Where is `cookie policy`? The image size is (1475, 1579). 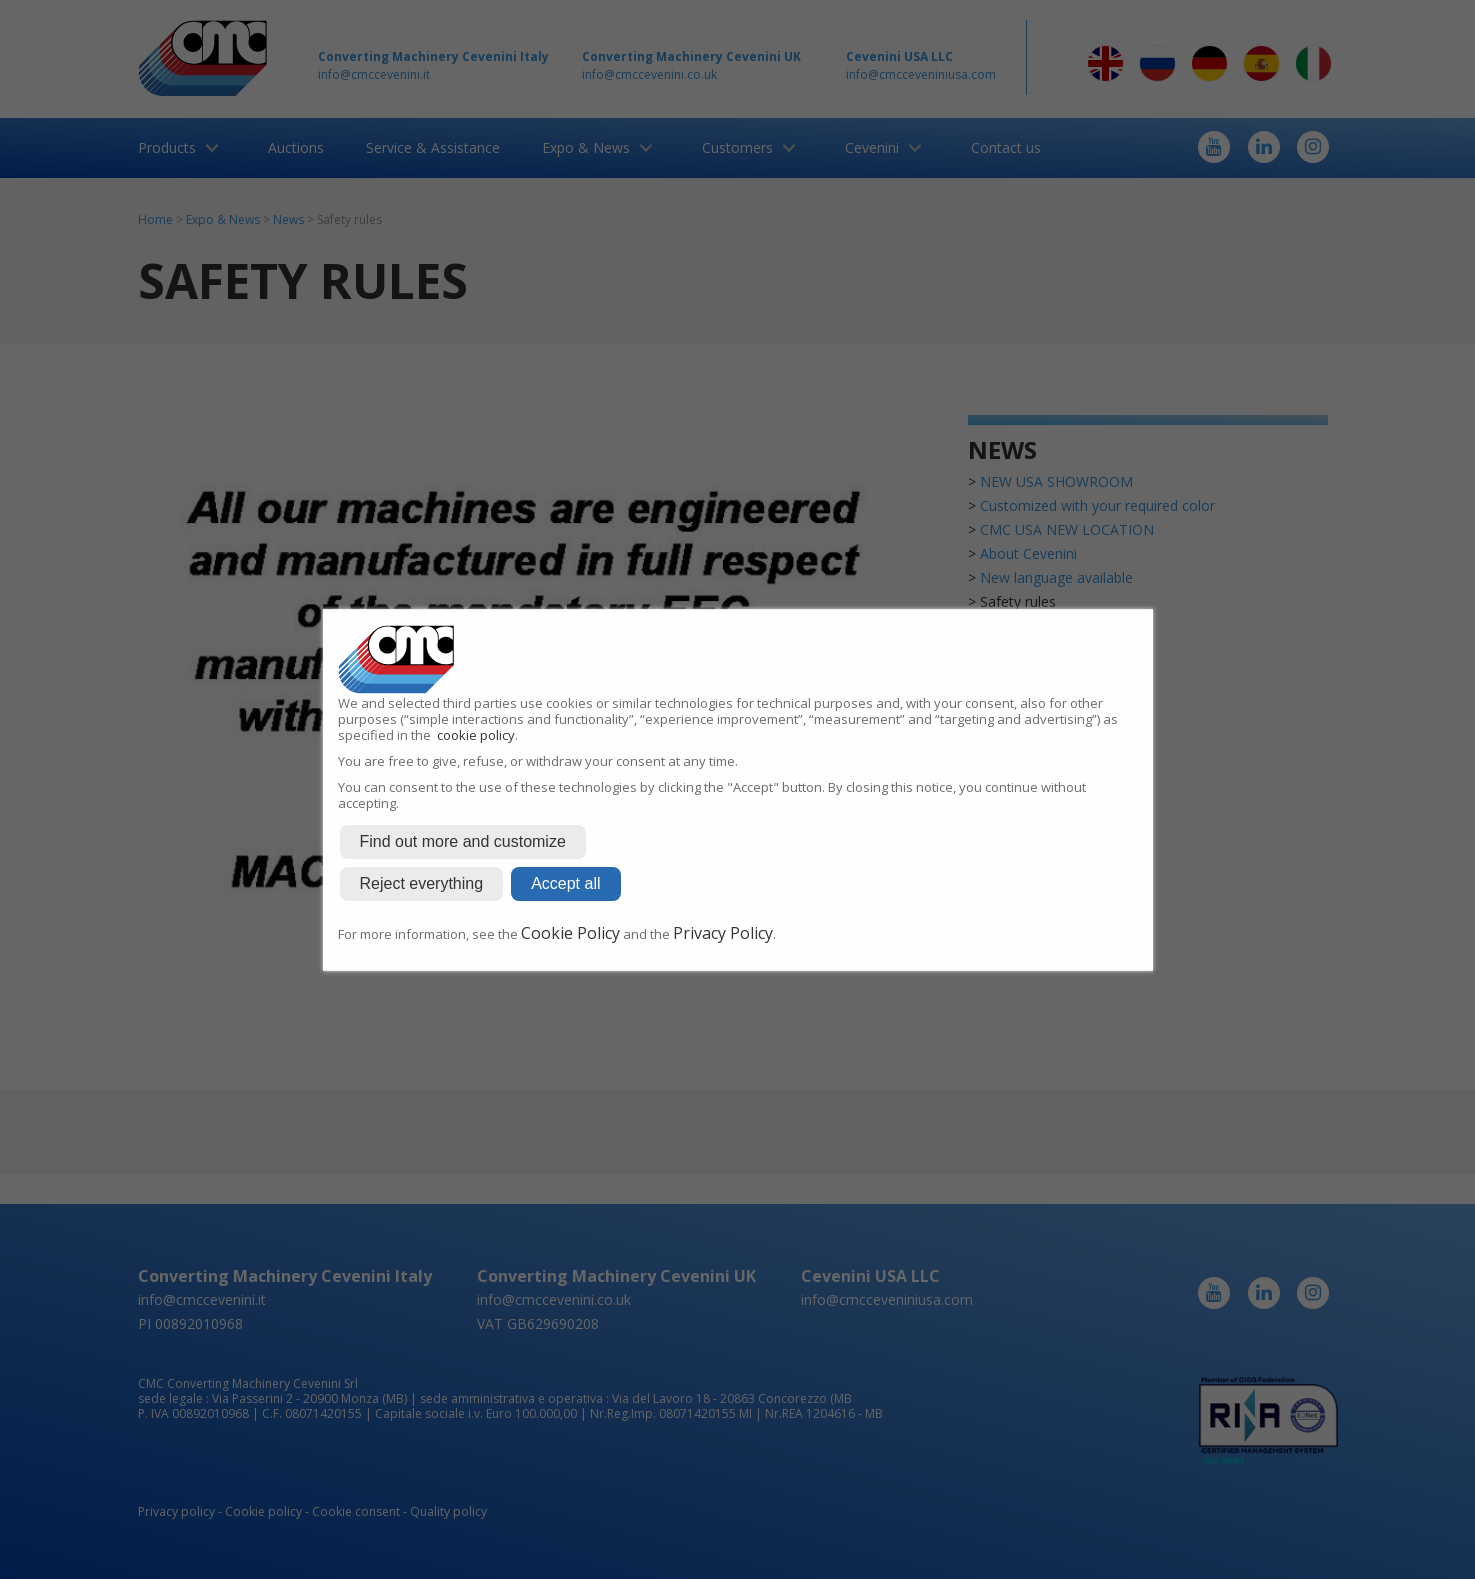
cookie policy is located at coordinates (476, 735).